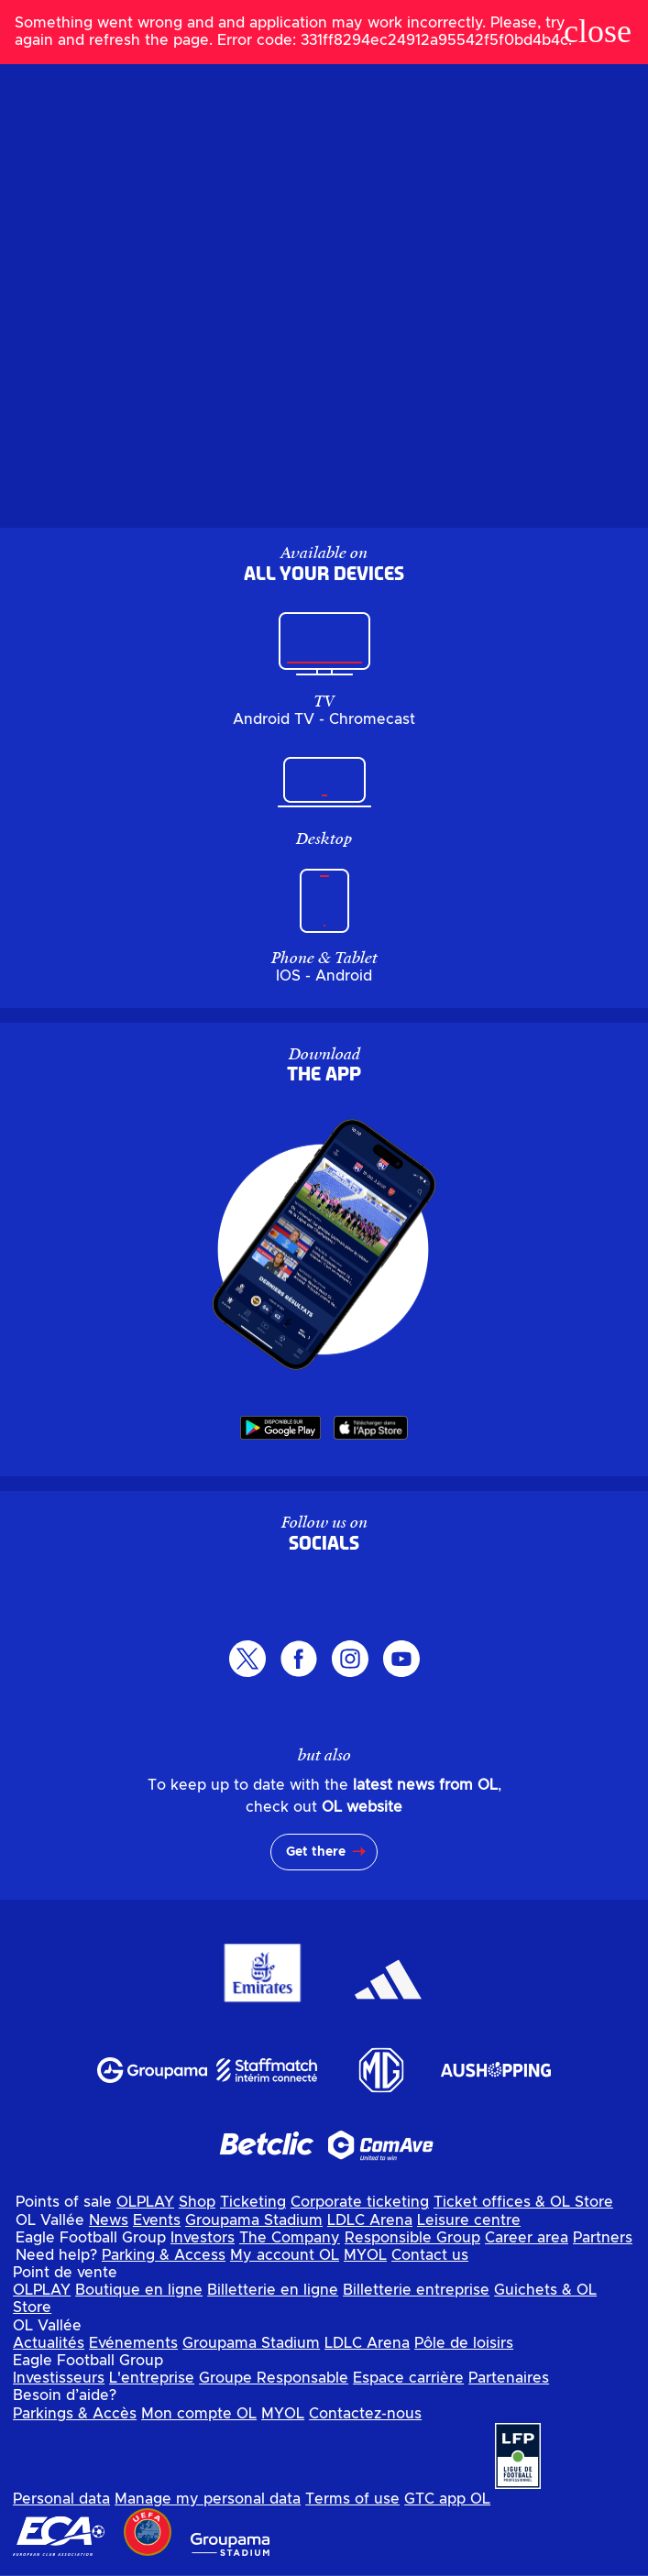 The width and height of the screenshot is (648, 2576). What do you see at coordinates (526, 2238) in the screenshot?
I see `Career area` at bounding box center [526, 2238].